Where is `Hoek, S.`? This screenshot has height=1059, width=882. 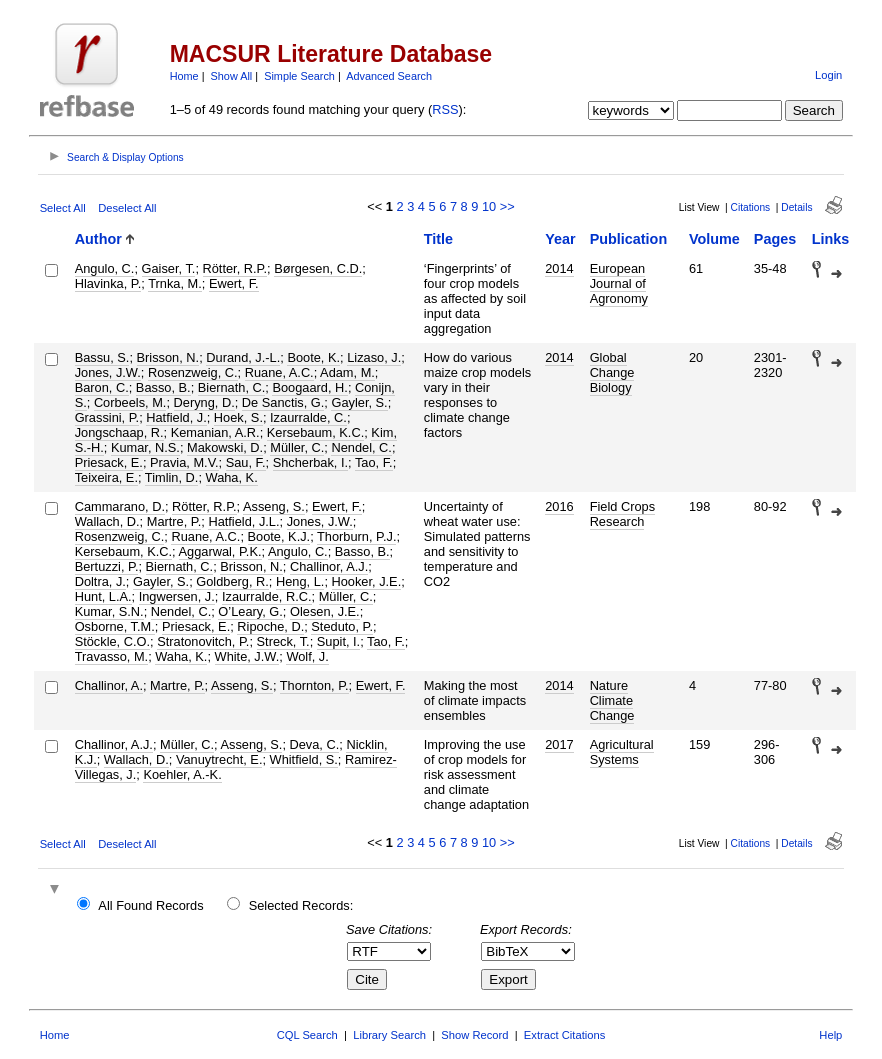 Hoek, S. is located at coordinates (238, 417).